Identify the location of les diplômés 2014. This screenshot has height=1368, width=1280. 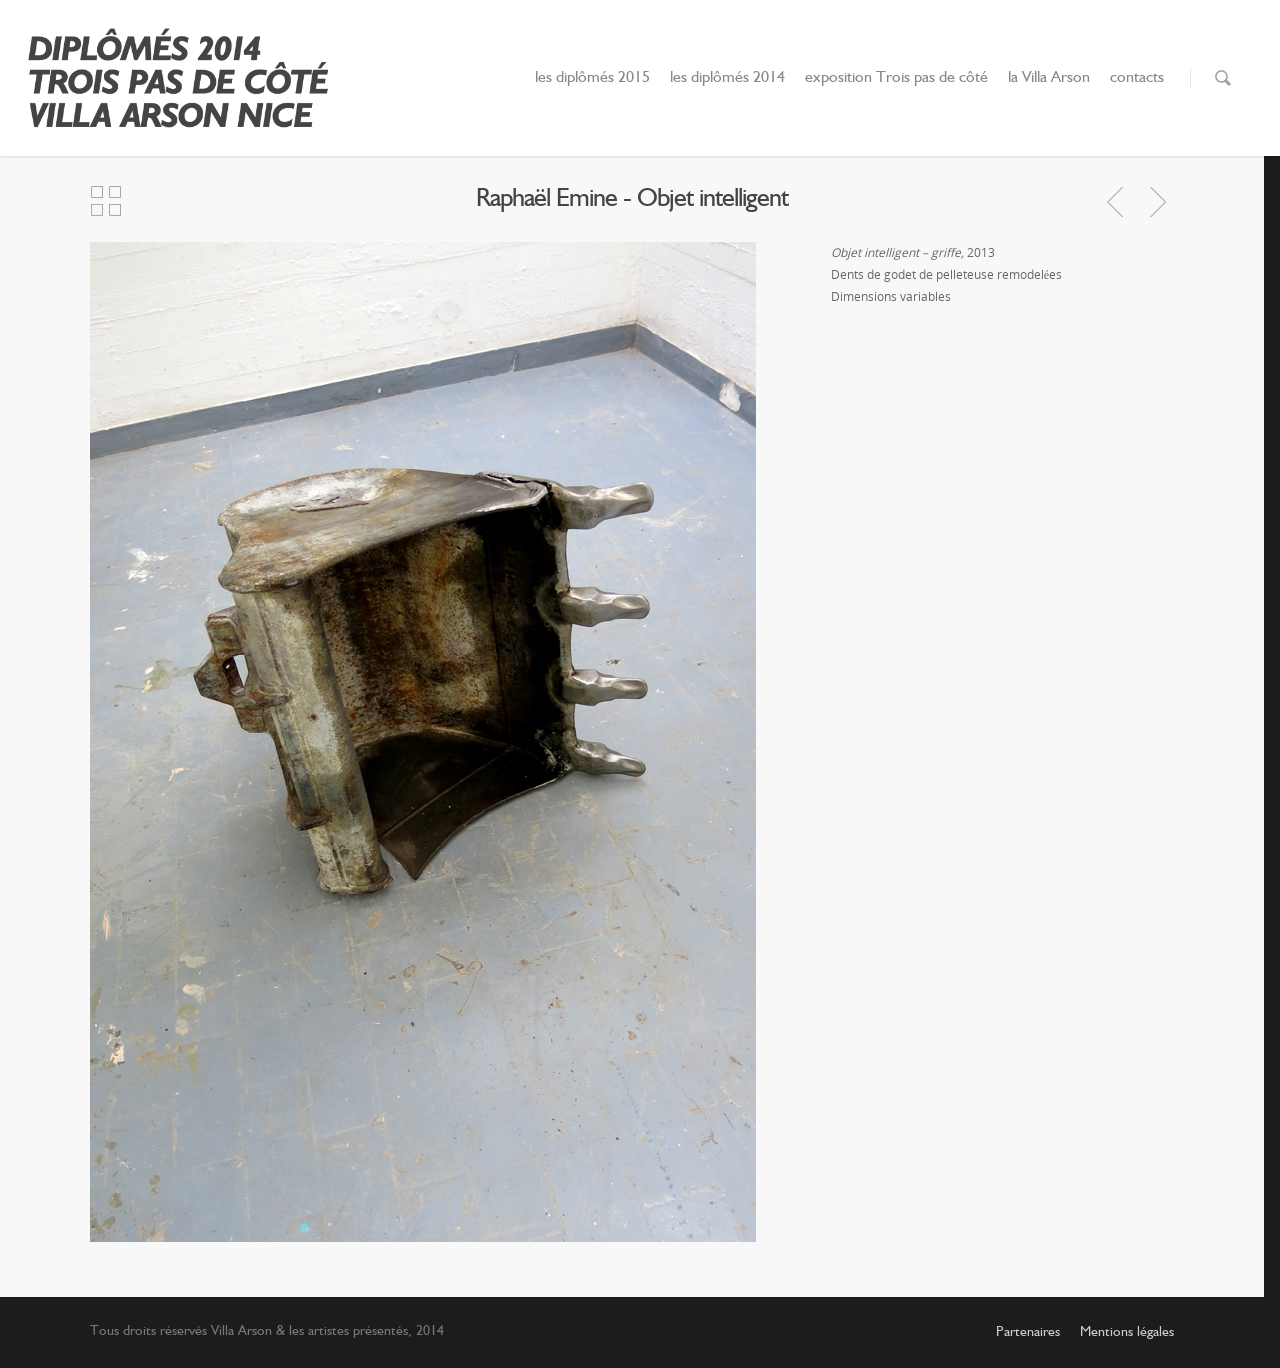
(727, 78).